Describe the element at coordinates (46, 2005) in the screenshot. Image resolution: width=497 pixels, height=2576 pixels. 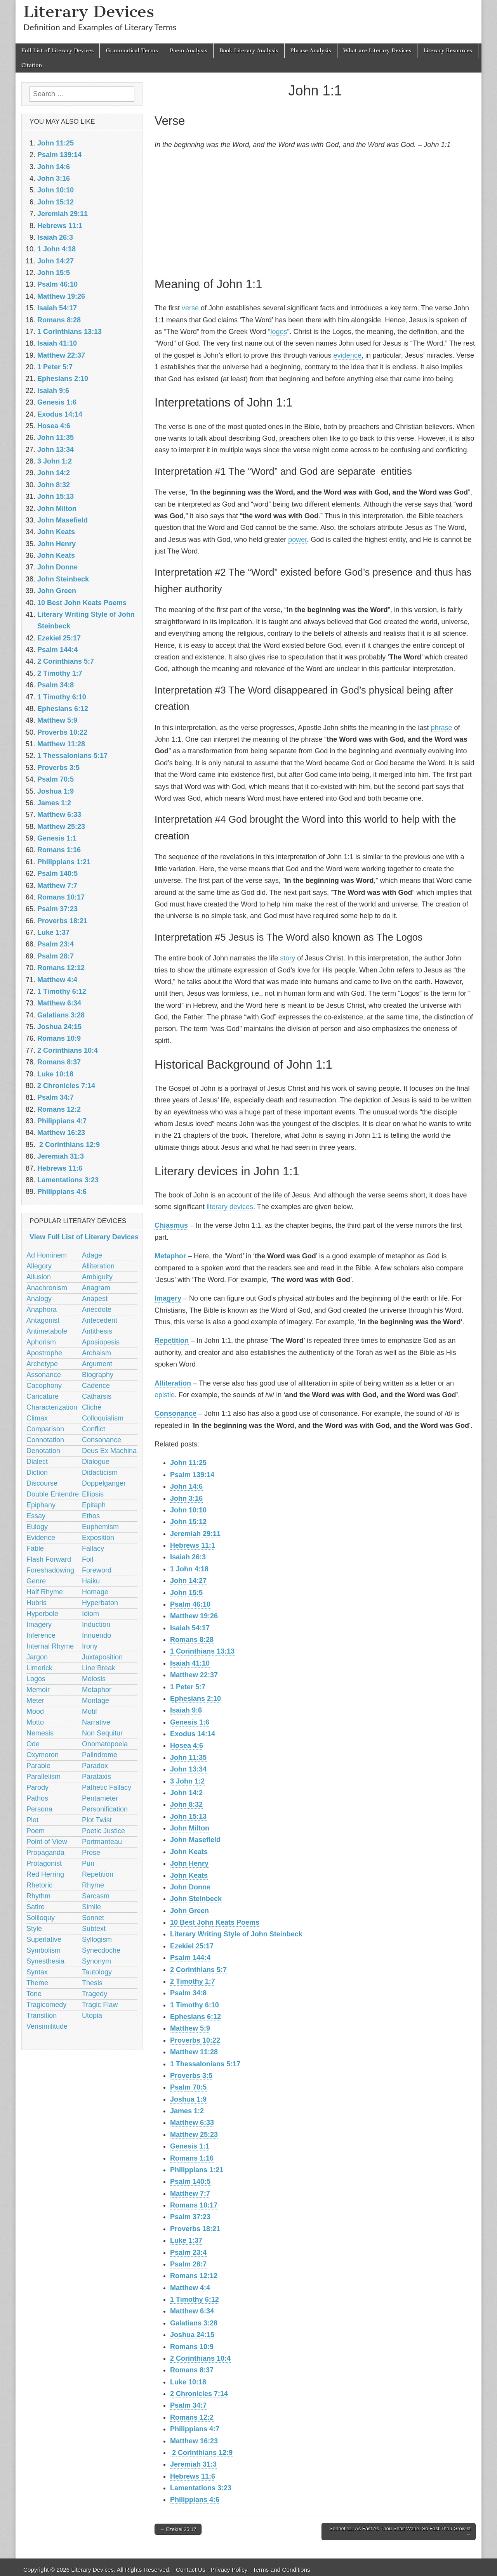
I see `Tragicomedy` at that location.